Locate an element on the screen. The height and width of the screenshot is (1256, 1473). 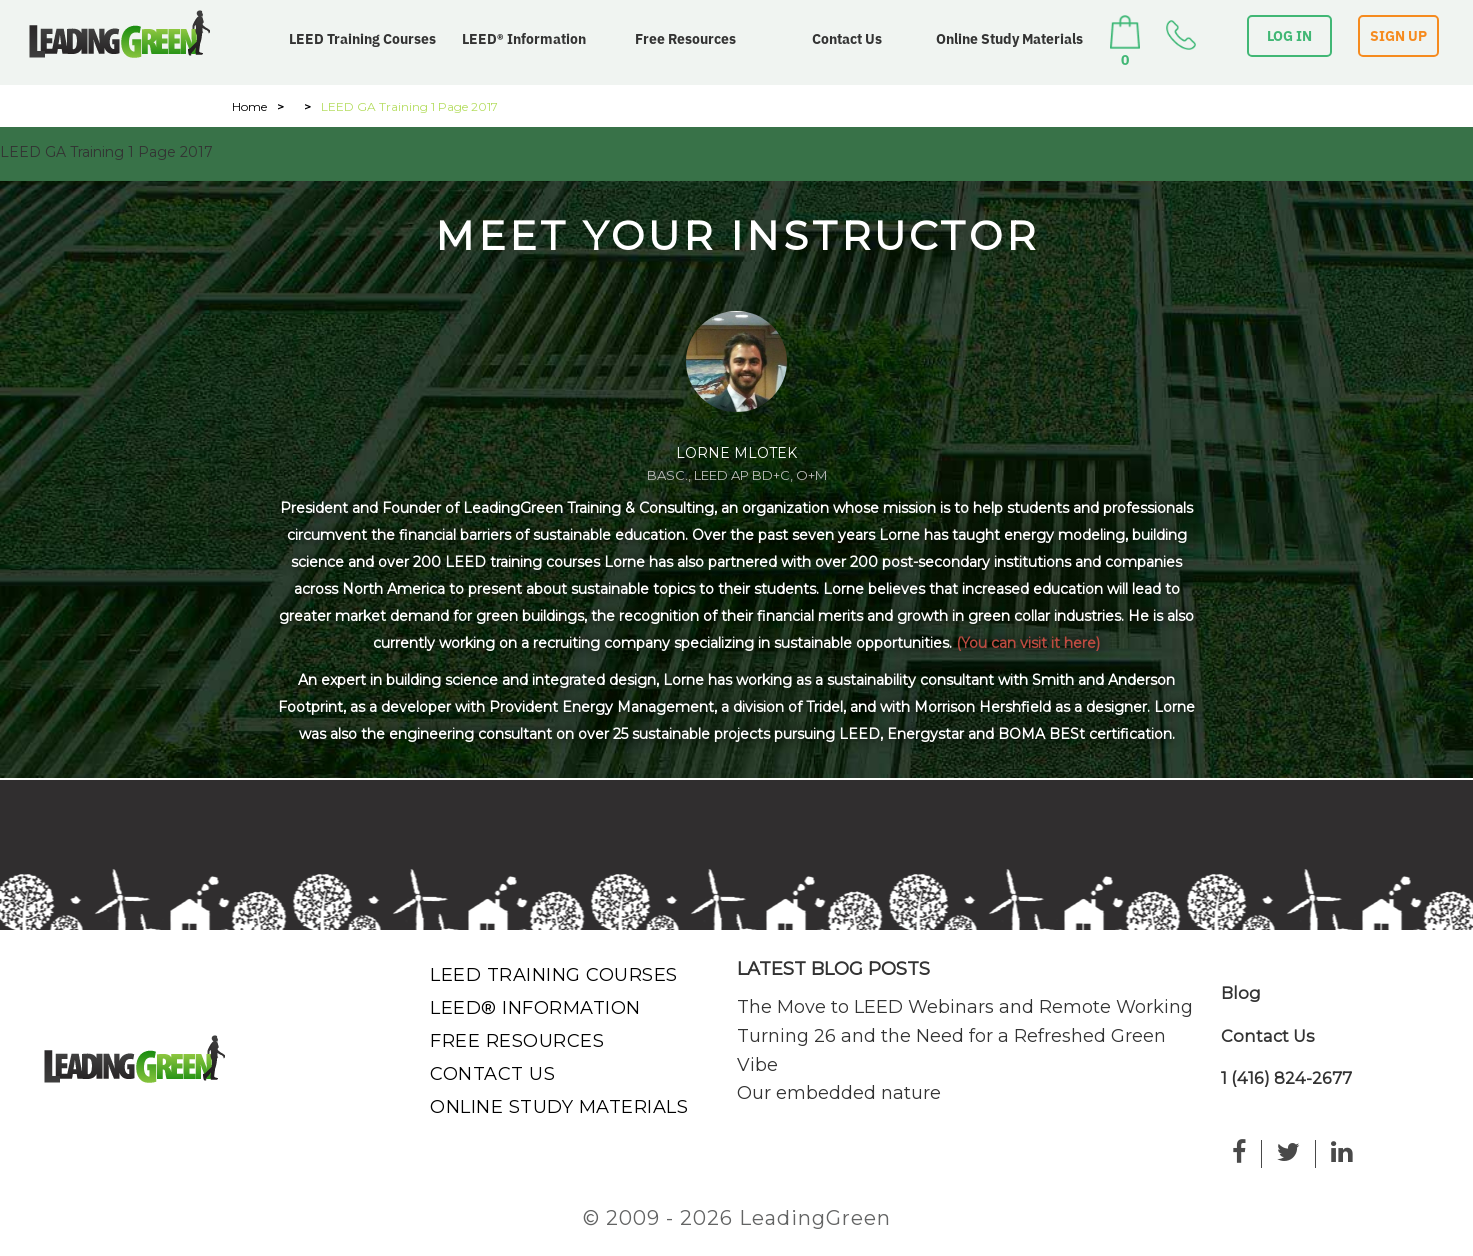
LOG IN is located at coordinates (1289, 36).